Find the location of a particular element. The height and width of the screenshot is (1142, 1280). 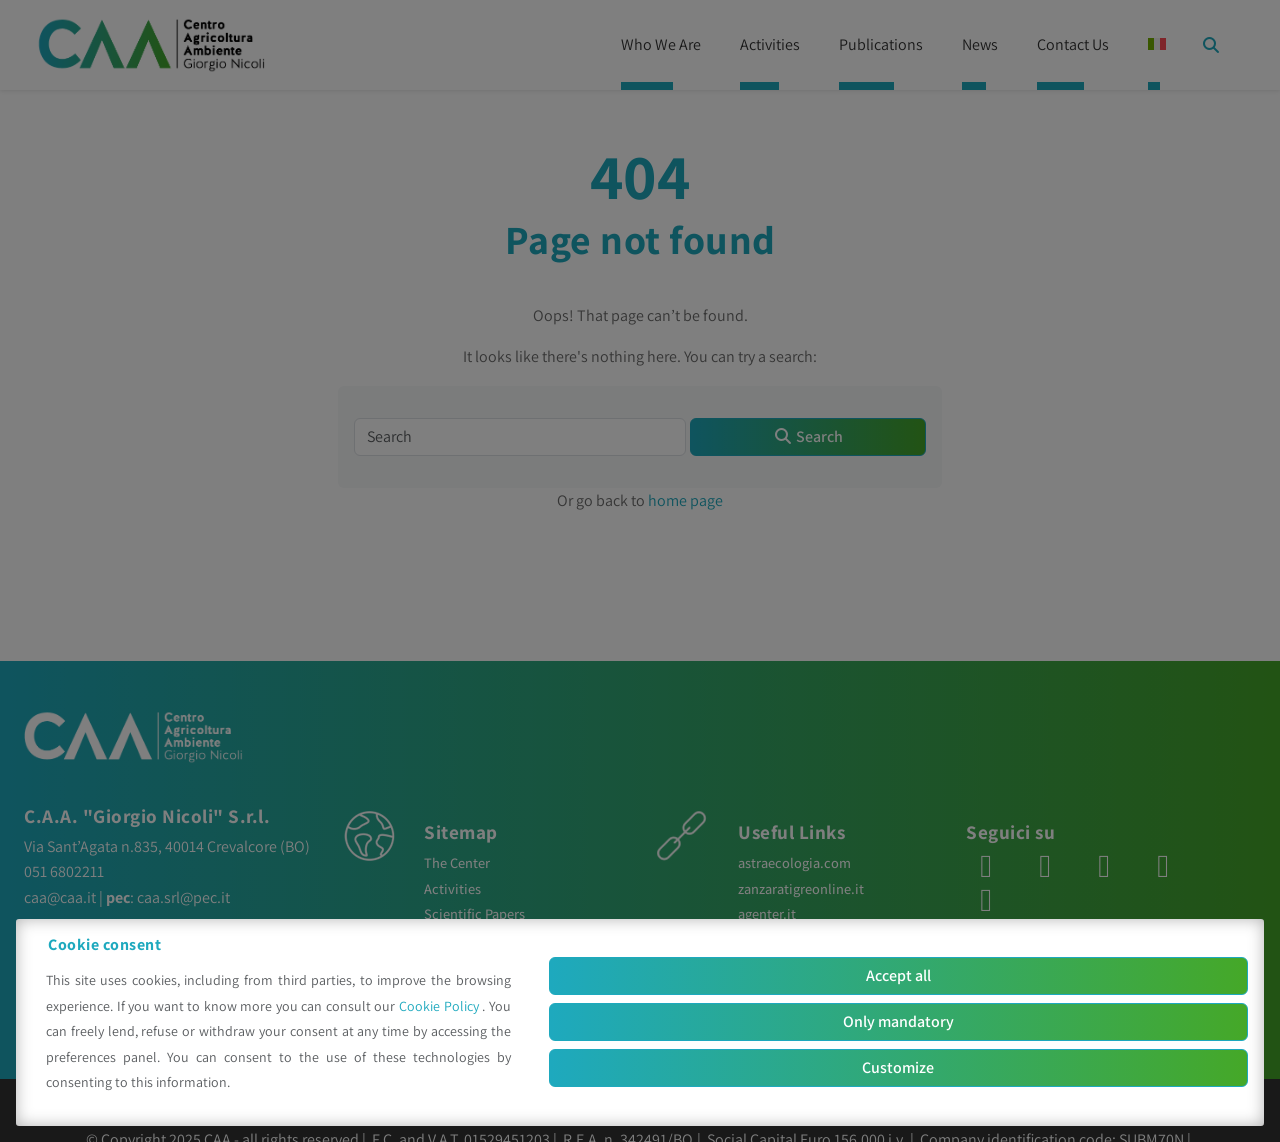

Accept all is located at coordinates (898, 975).